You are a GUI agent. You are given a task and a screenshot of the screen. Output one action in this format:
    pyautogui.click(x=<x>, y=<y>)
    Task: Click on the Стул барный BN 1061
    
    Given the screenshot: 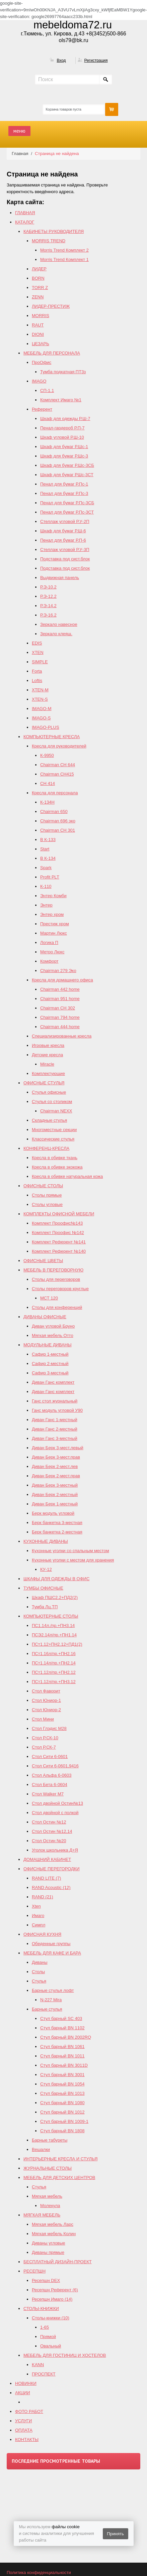 What is the action you would take?
    pyautogui.click(x=62, y=2046)
    